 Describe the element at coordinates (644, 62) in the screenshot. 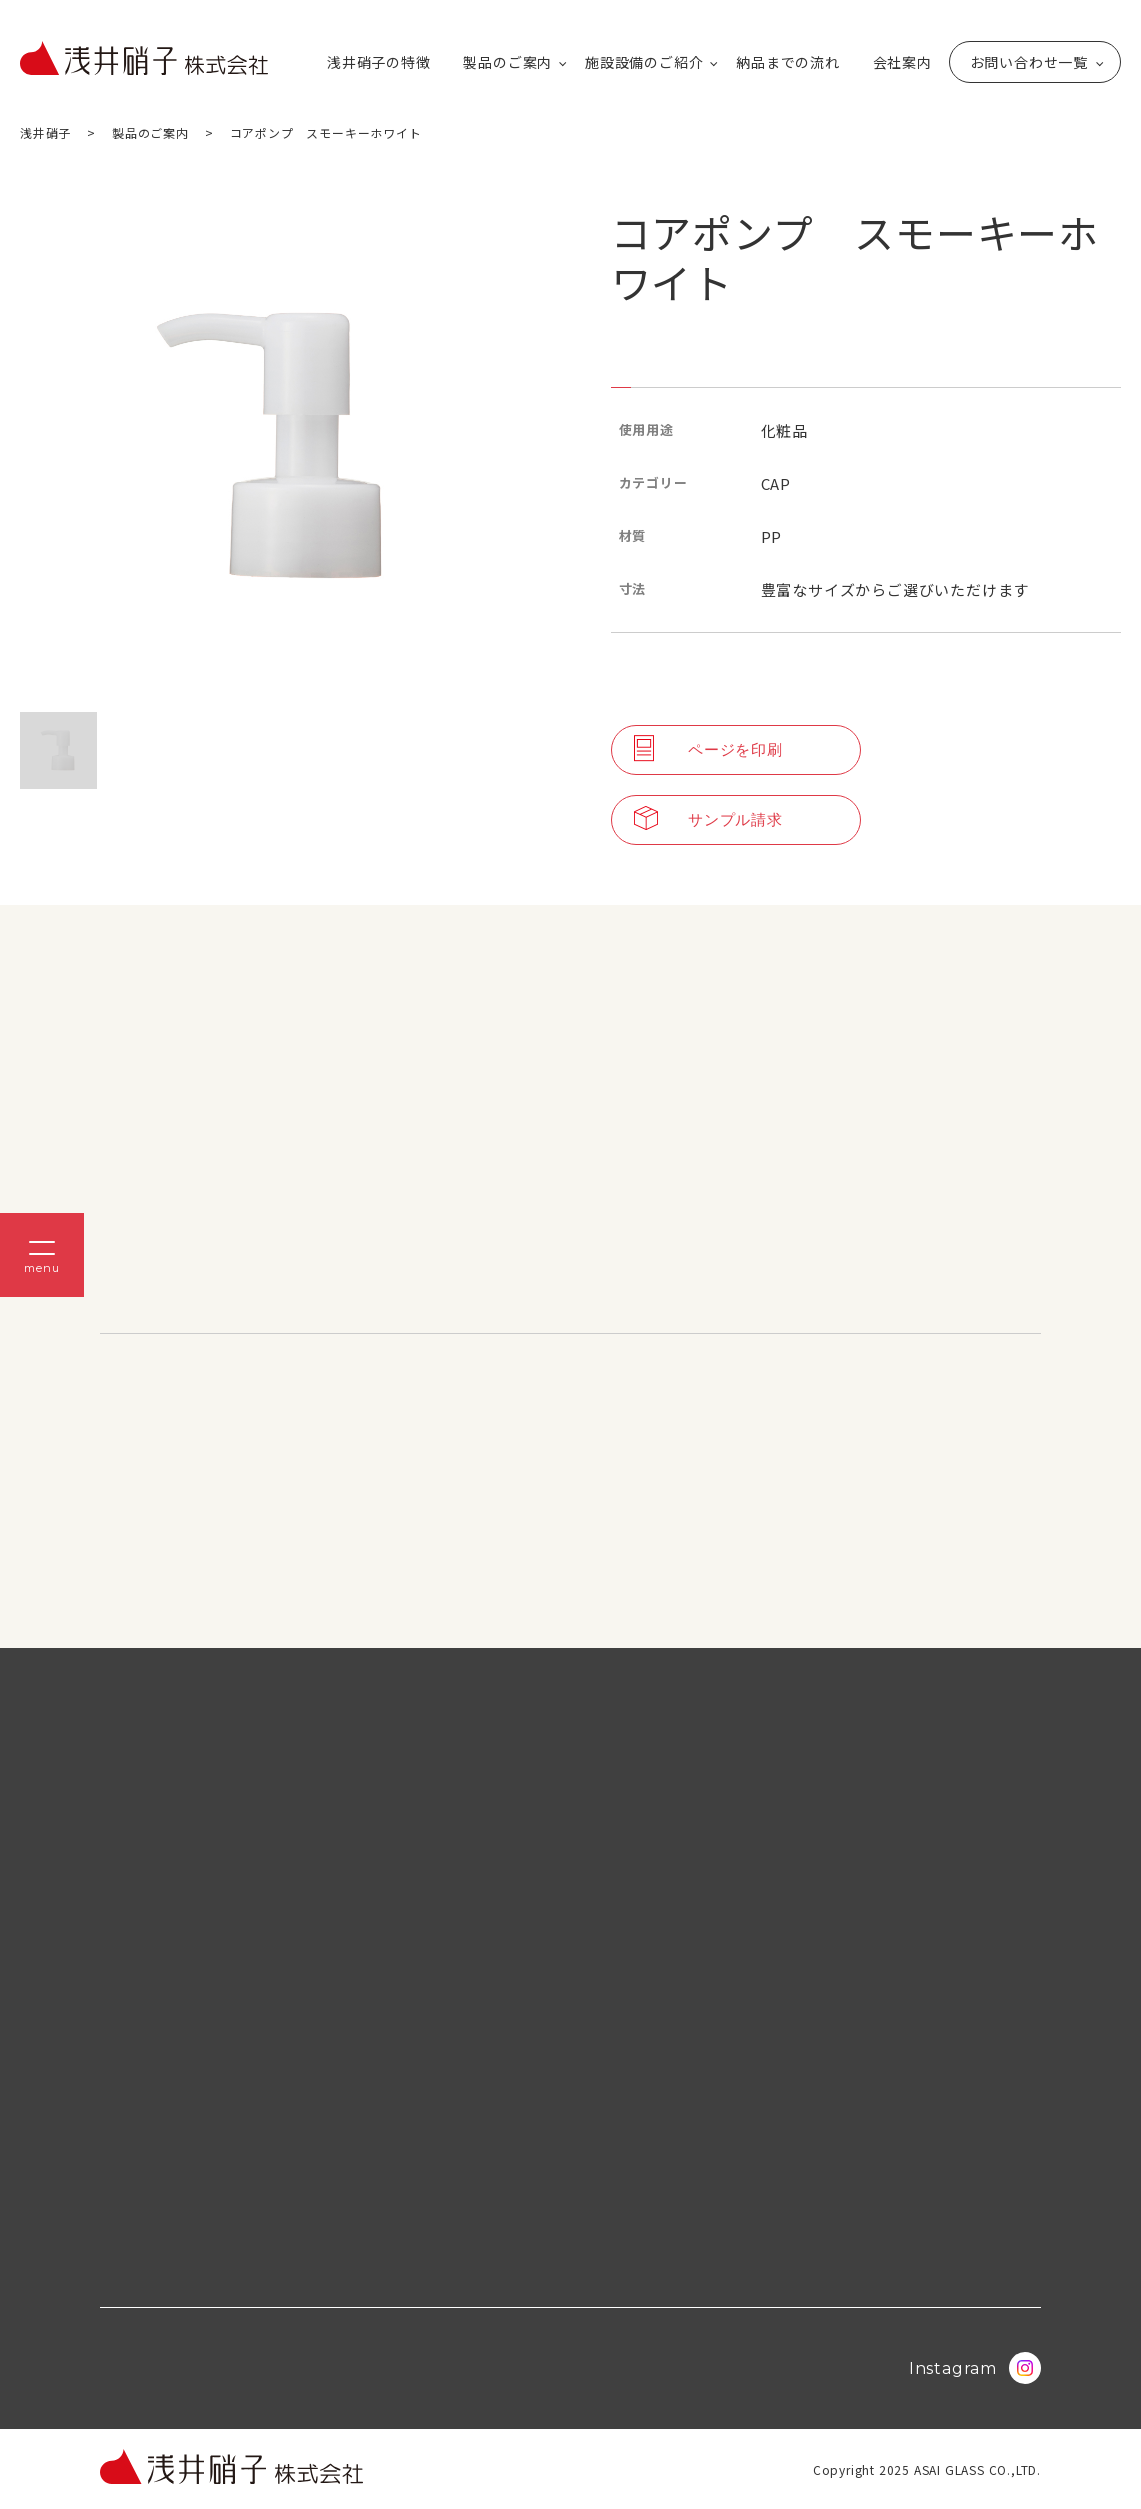

I see `施設設備のご紹介` at that location.